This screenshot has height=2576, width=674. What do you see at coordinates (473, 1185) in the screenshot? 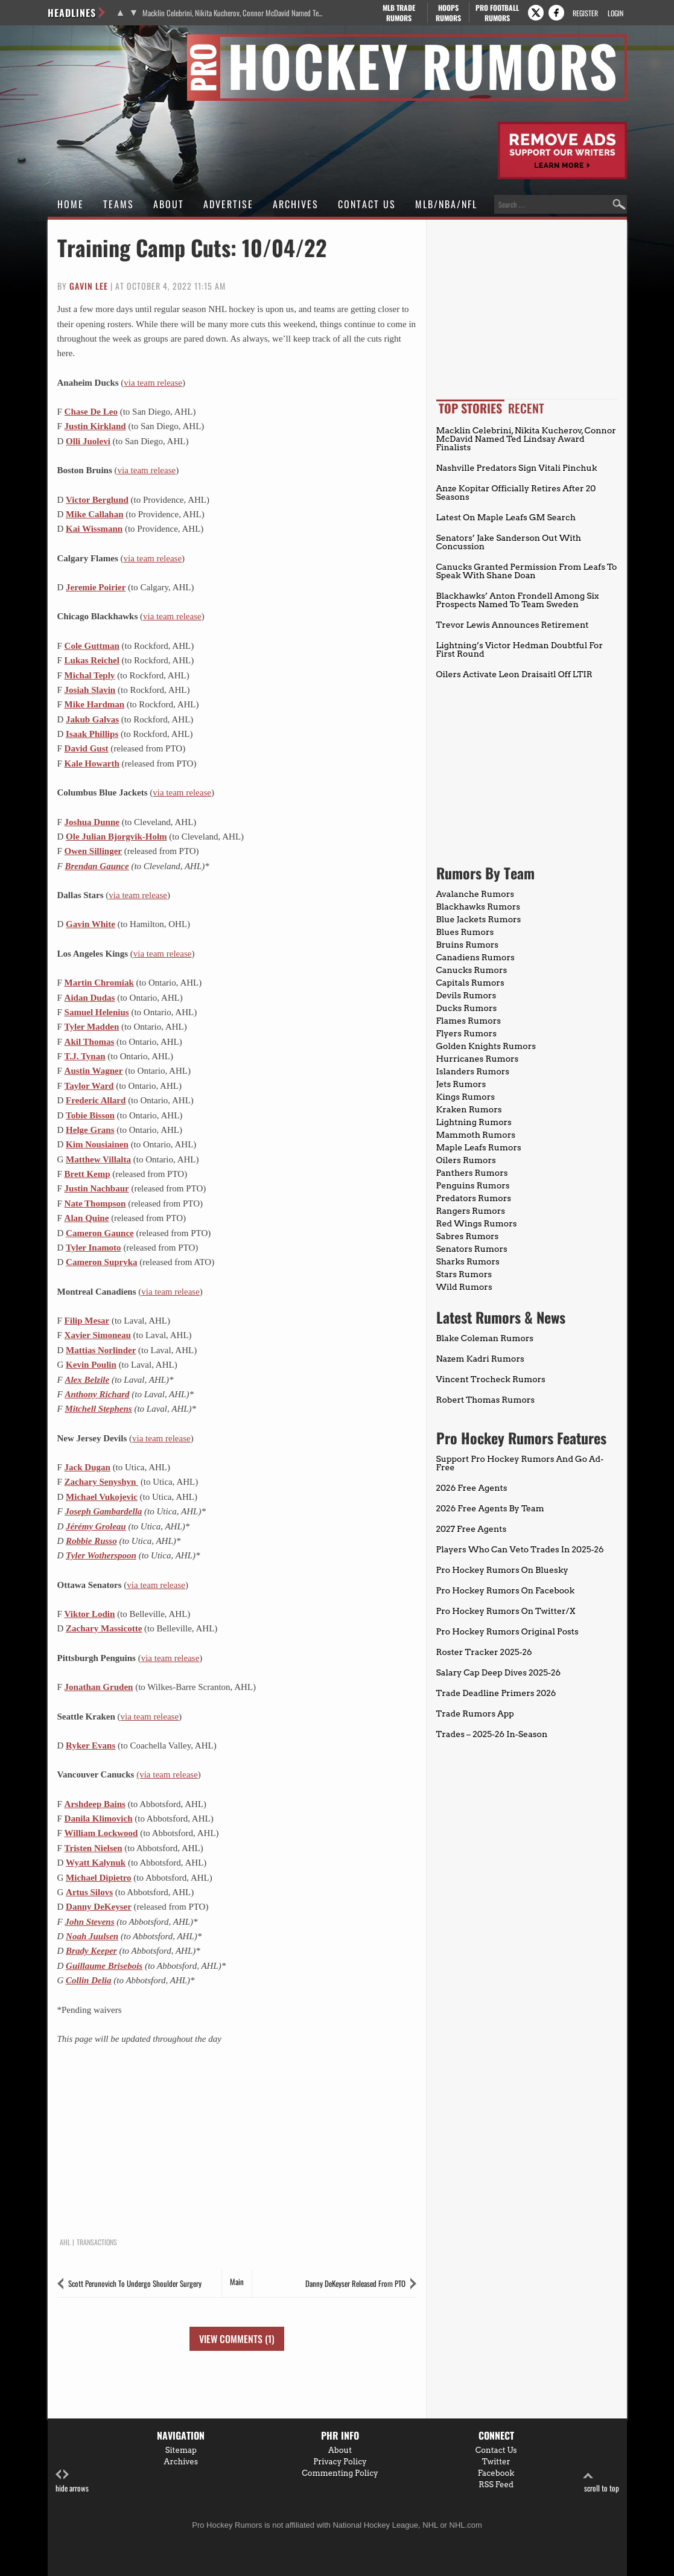
I see `Penguins Rumors` at bounding box center [473, 1185].